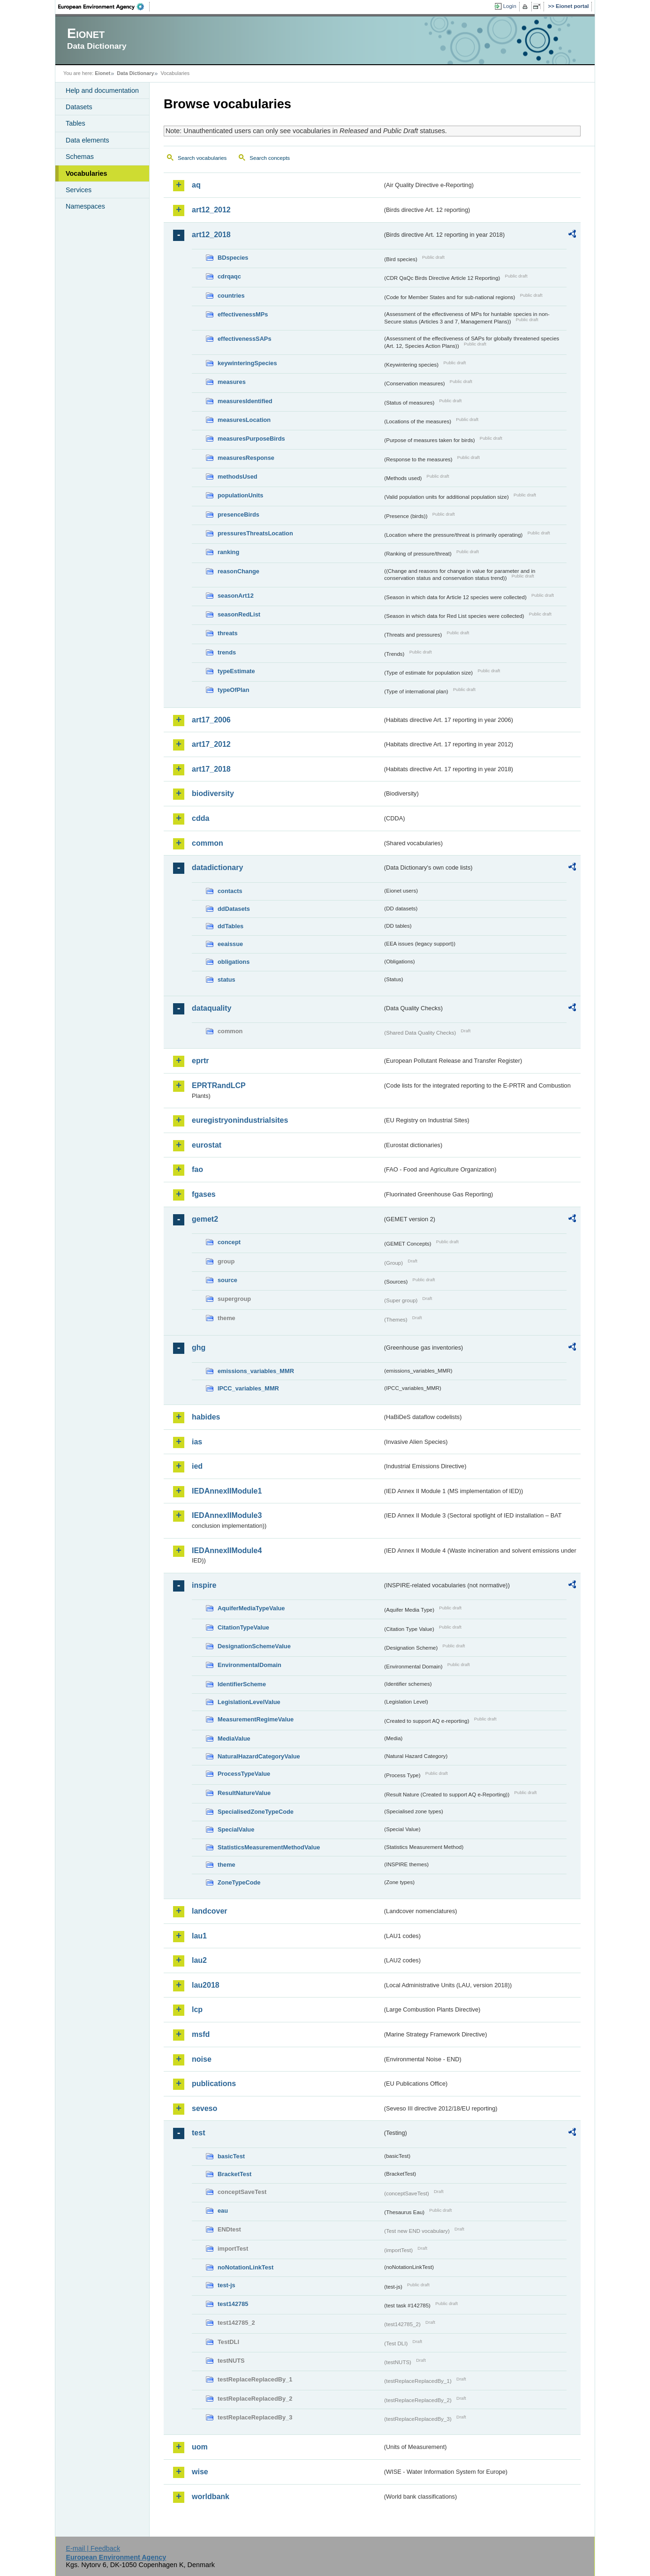  Describe the element at coordinates (78, 190) in the screenshot. I see `Services` at that location.